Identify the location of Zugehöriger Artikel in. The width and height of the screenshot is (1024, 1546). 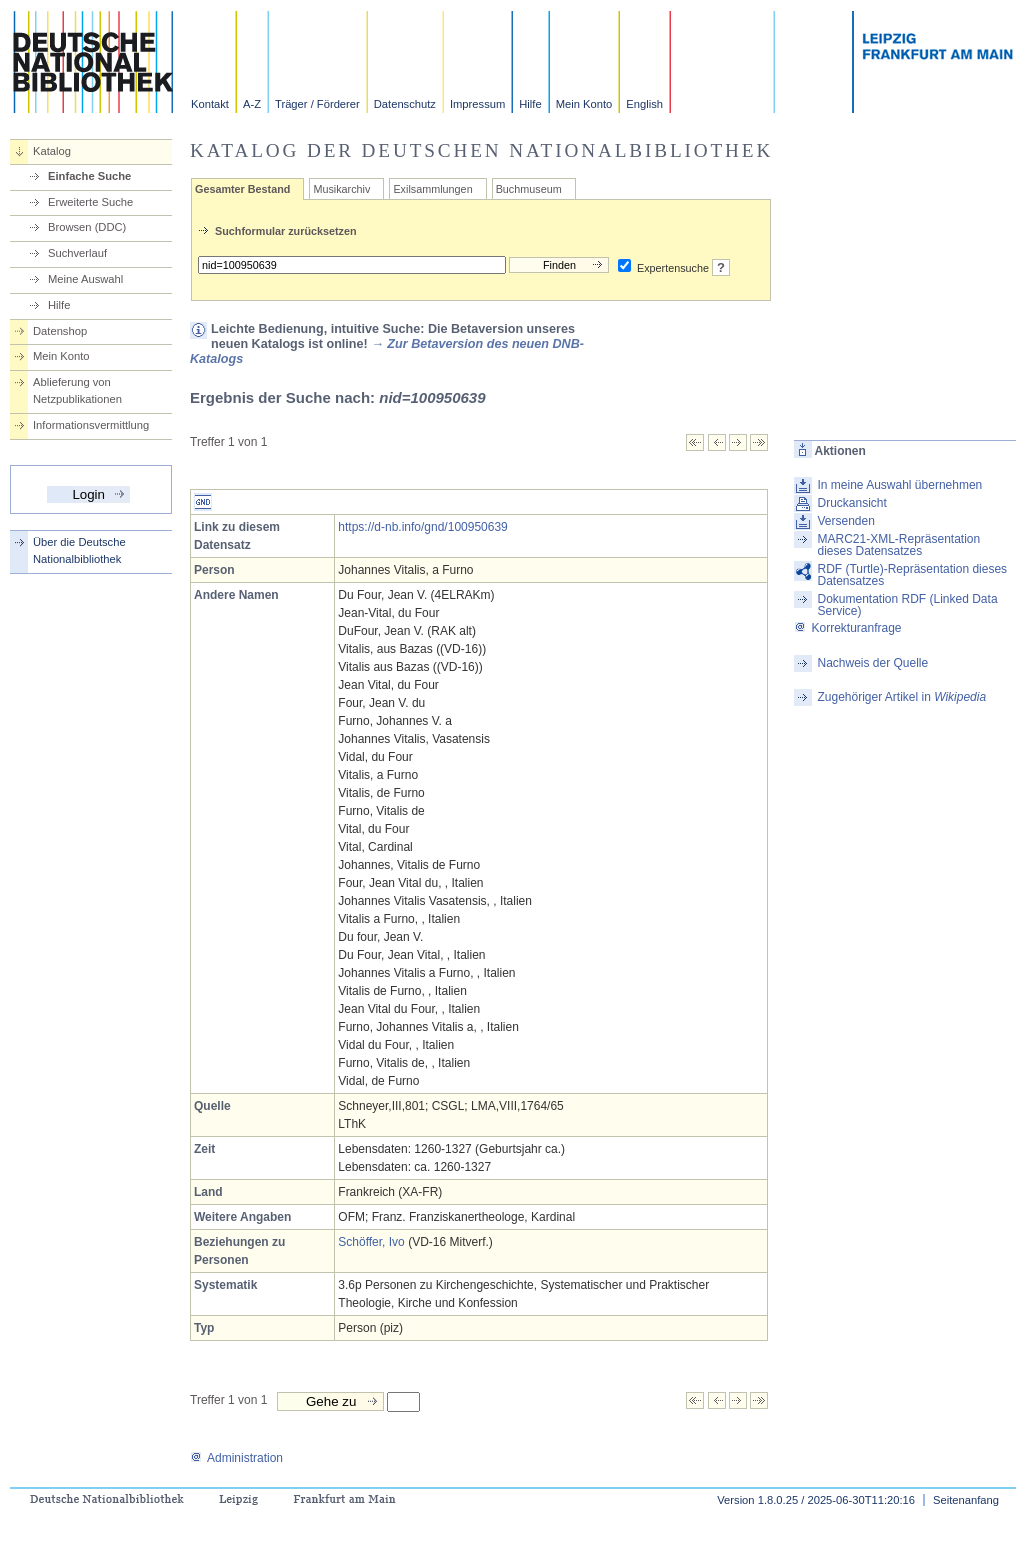
(901, 697).